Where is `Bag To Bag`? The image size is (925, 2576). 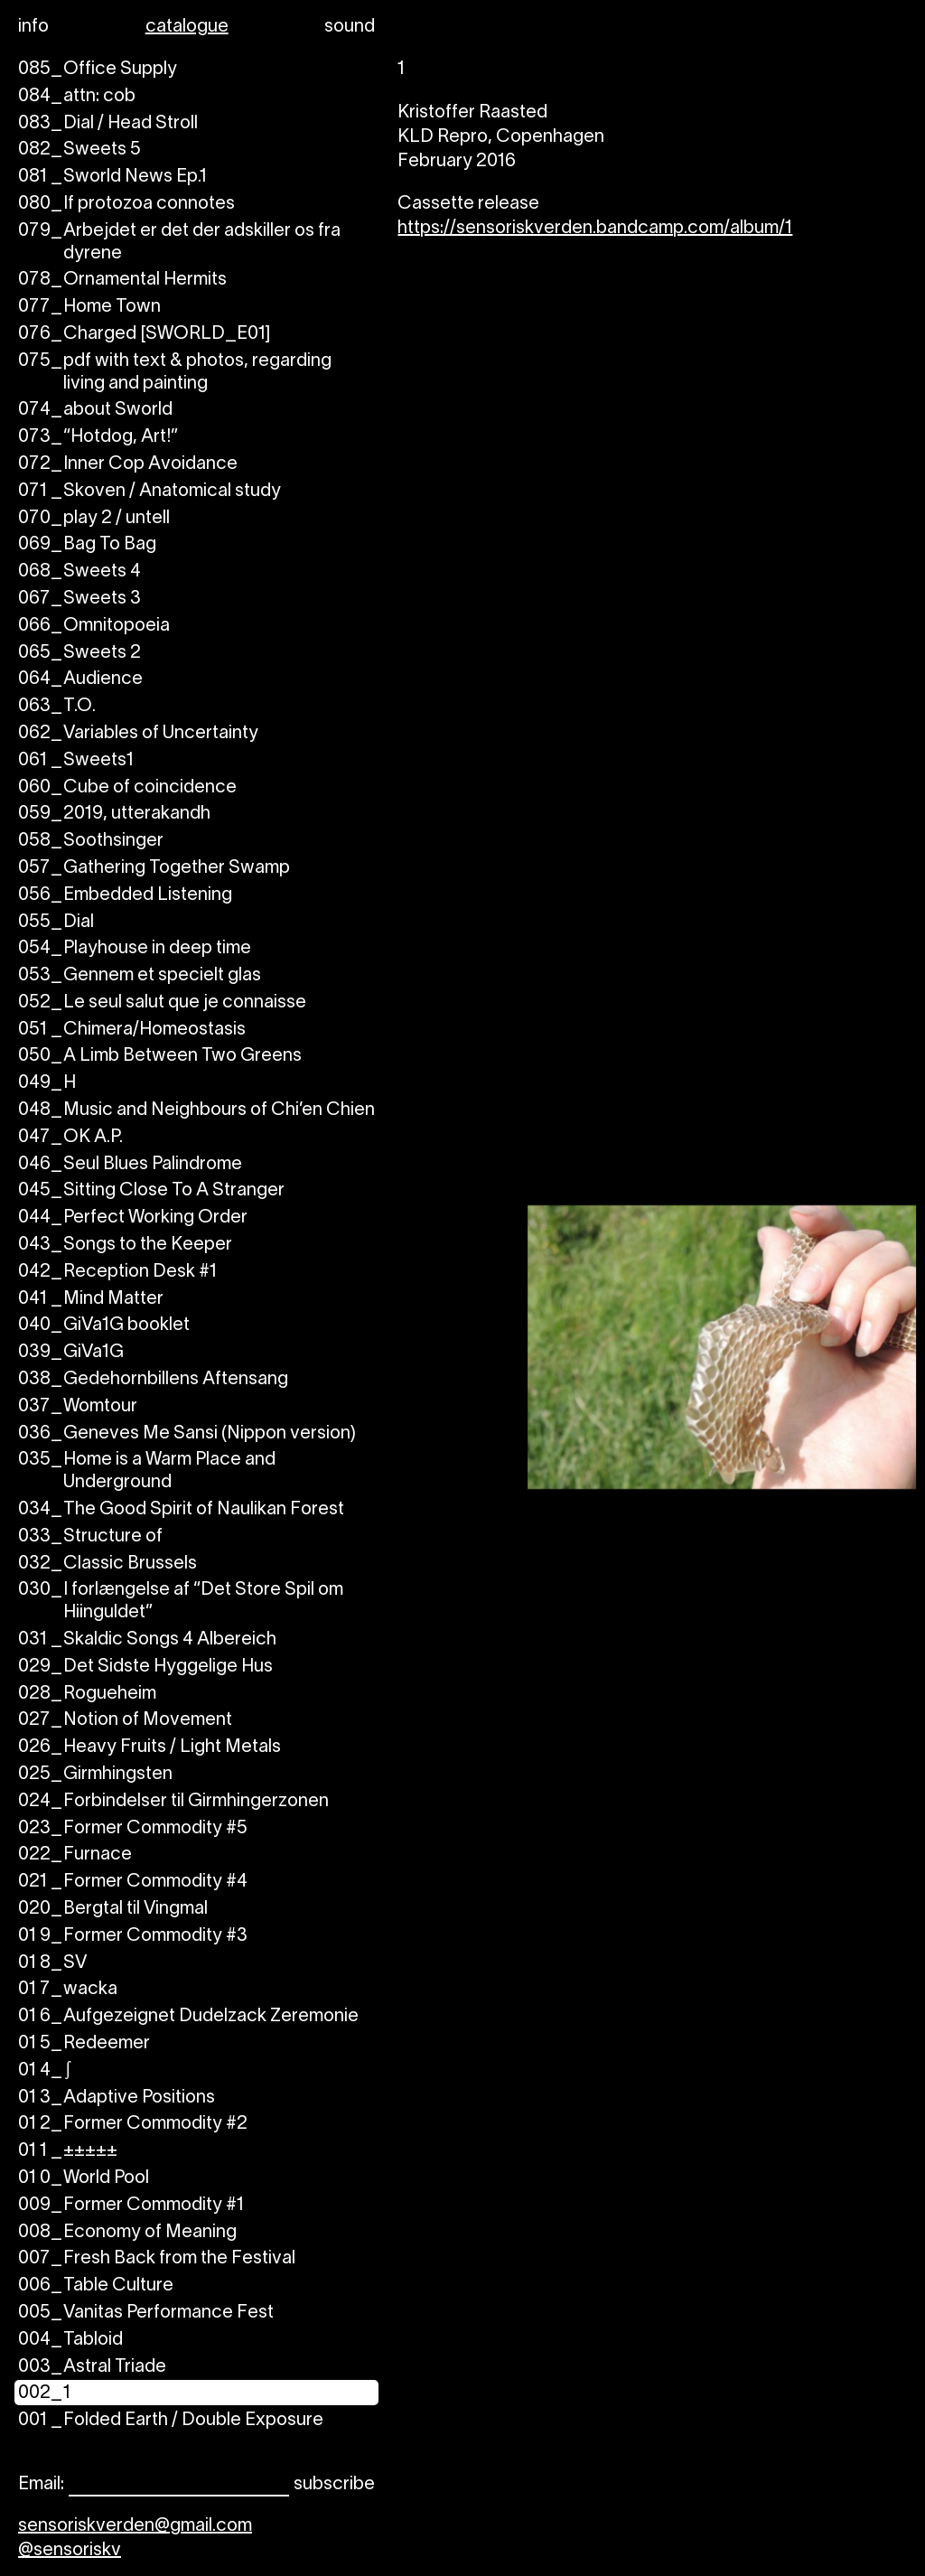 Bag To Bag is located at coordinates (87, 545).